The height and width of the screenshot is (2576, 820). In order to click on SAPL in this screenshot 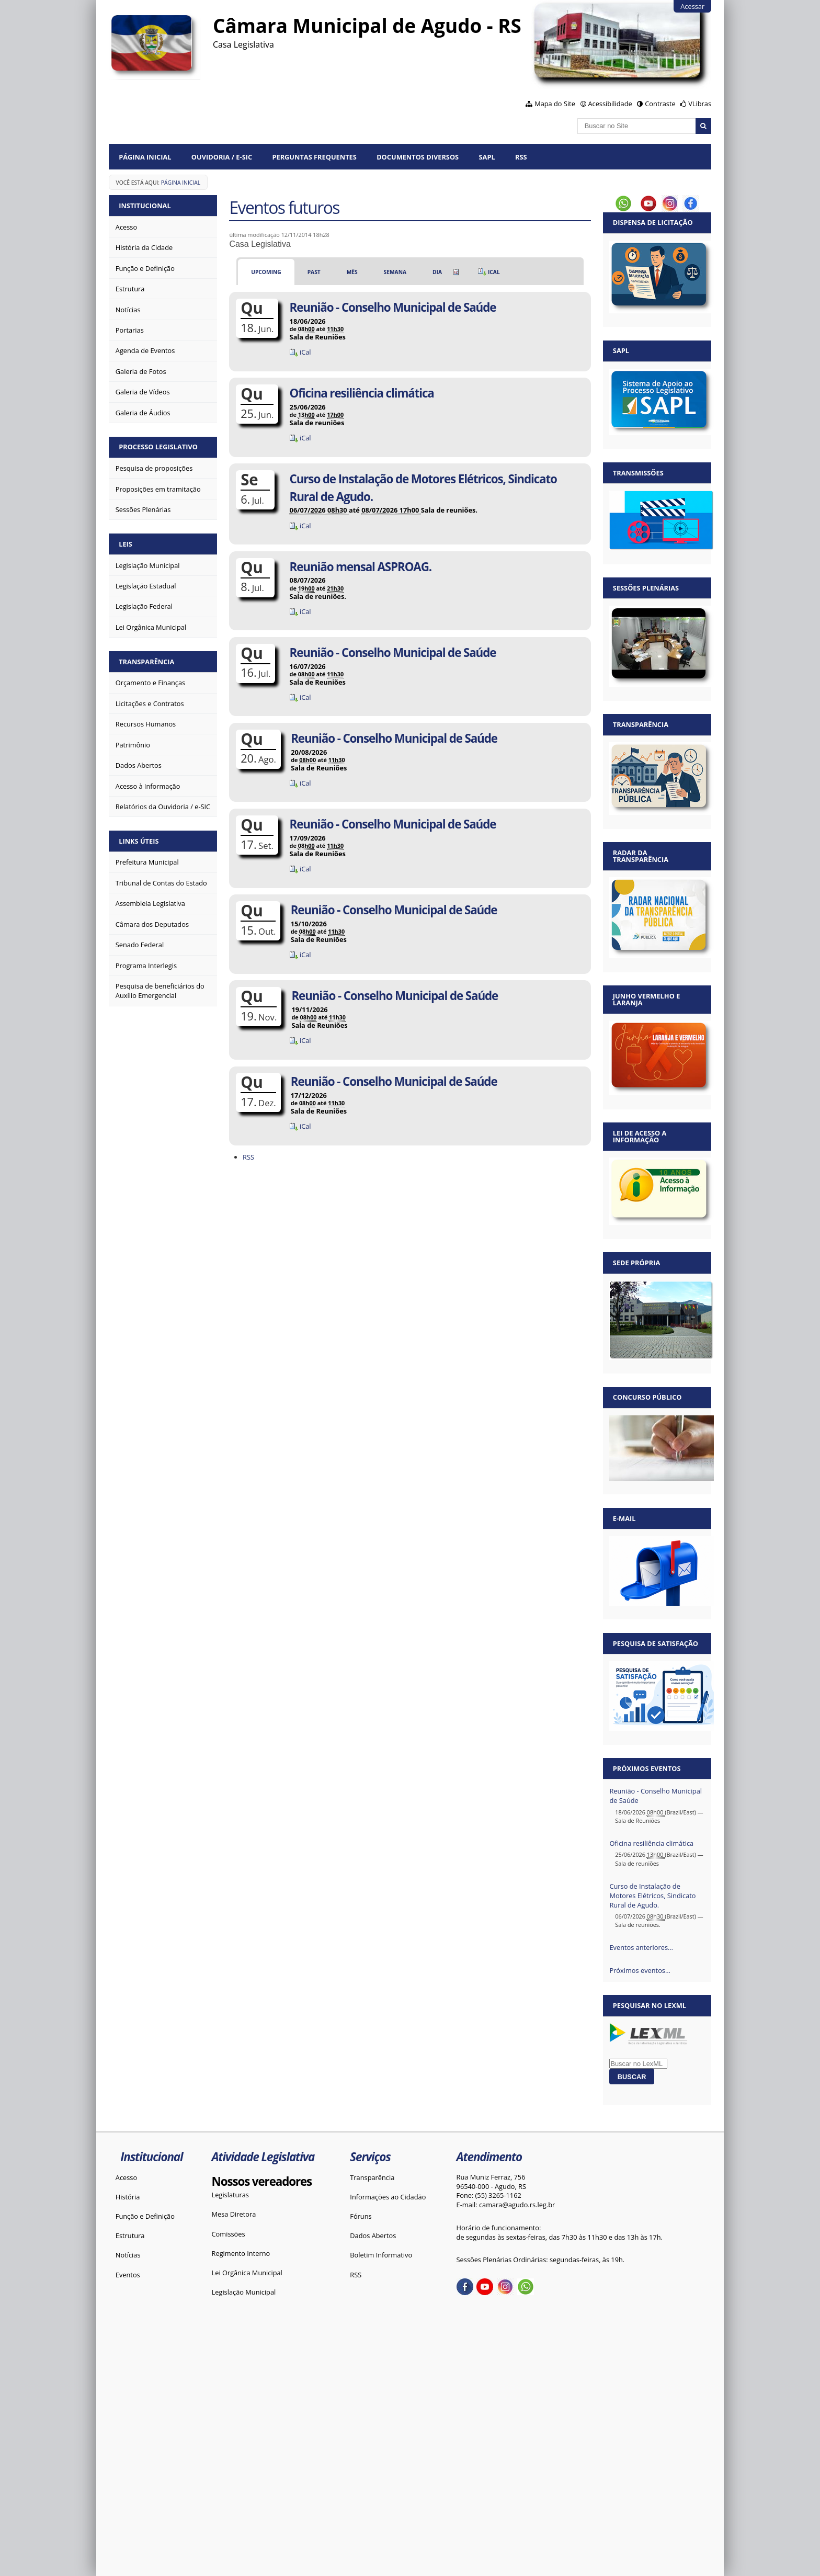, I will do `click(487, 157)`.